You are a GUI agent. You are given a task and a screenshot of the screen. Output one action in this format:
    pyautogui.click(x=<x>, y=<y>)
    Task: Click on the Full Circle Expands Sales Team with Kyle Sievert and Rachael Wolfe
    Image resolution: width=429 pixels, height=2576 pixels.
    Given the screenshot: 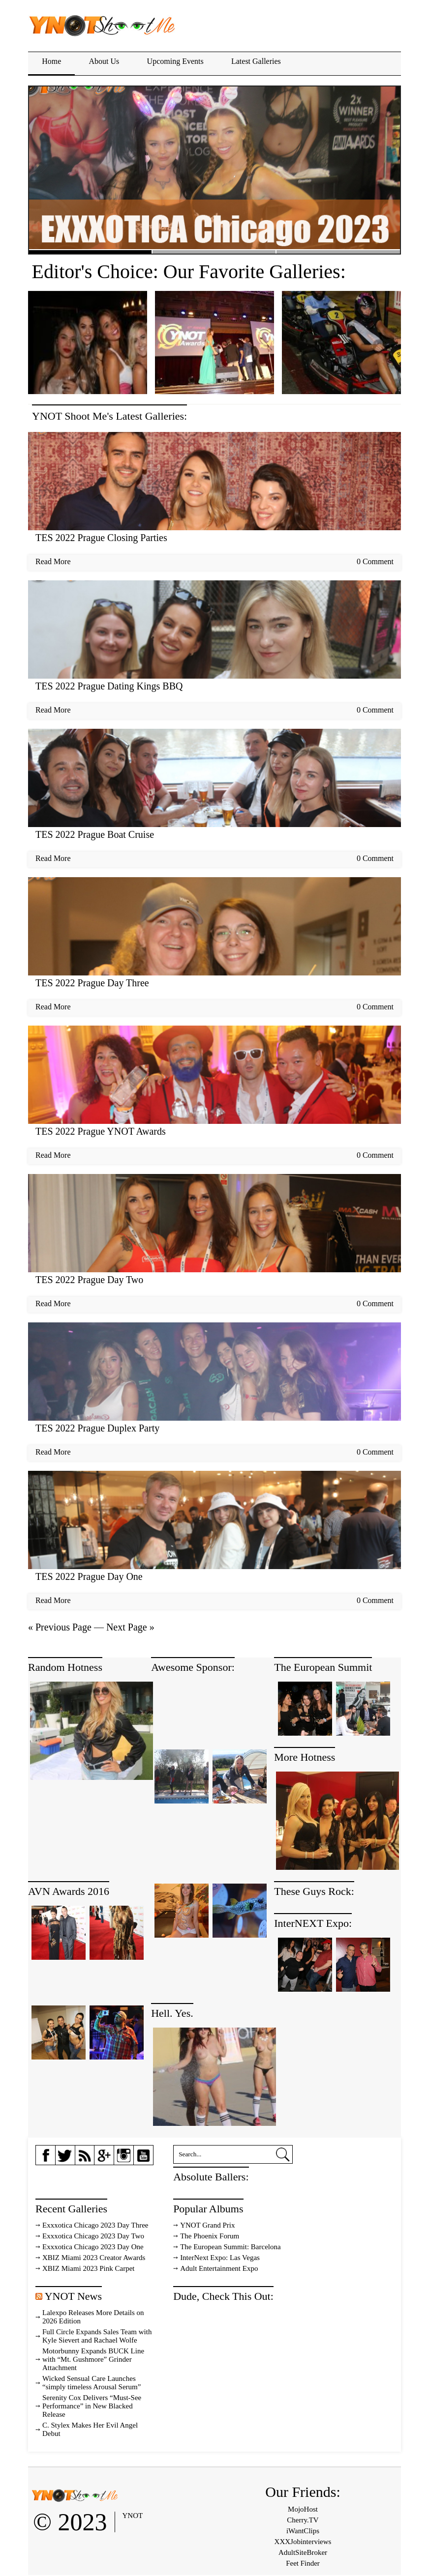 What is the action you would take?
    pyautogui.click(x=97, y=2336)
    